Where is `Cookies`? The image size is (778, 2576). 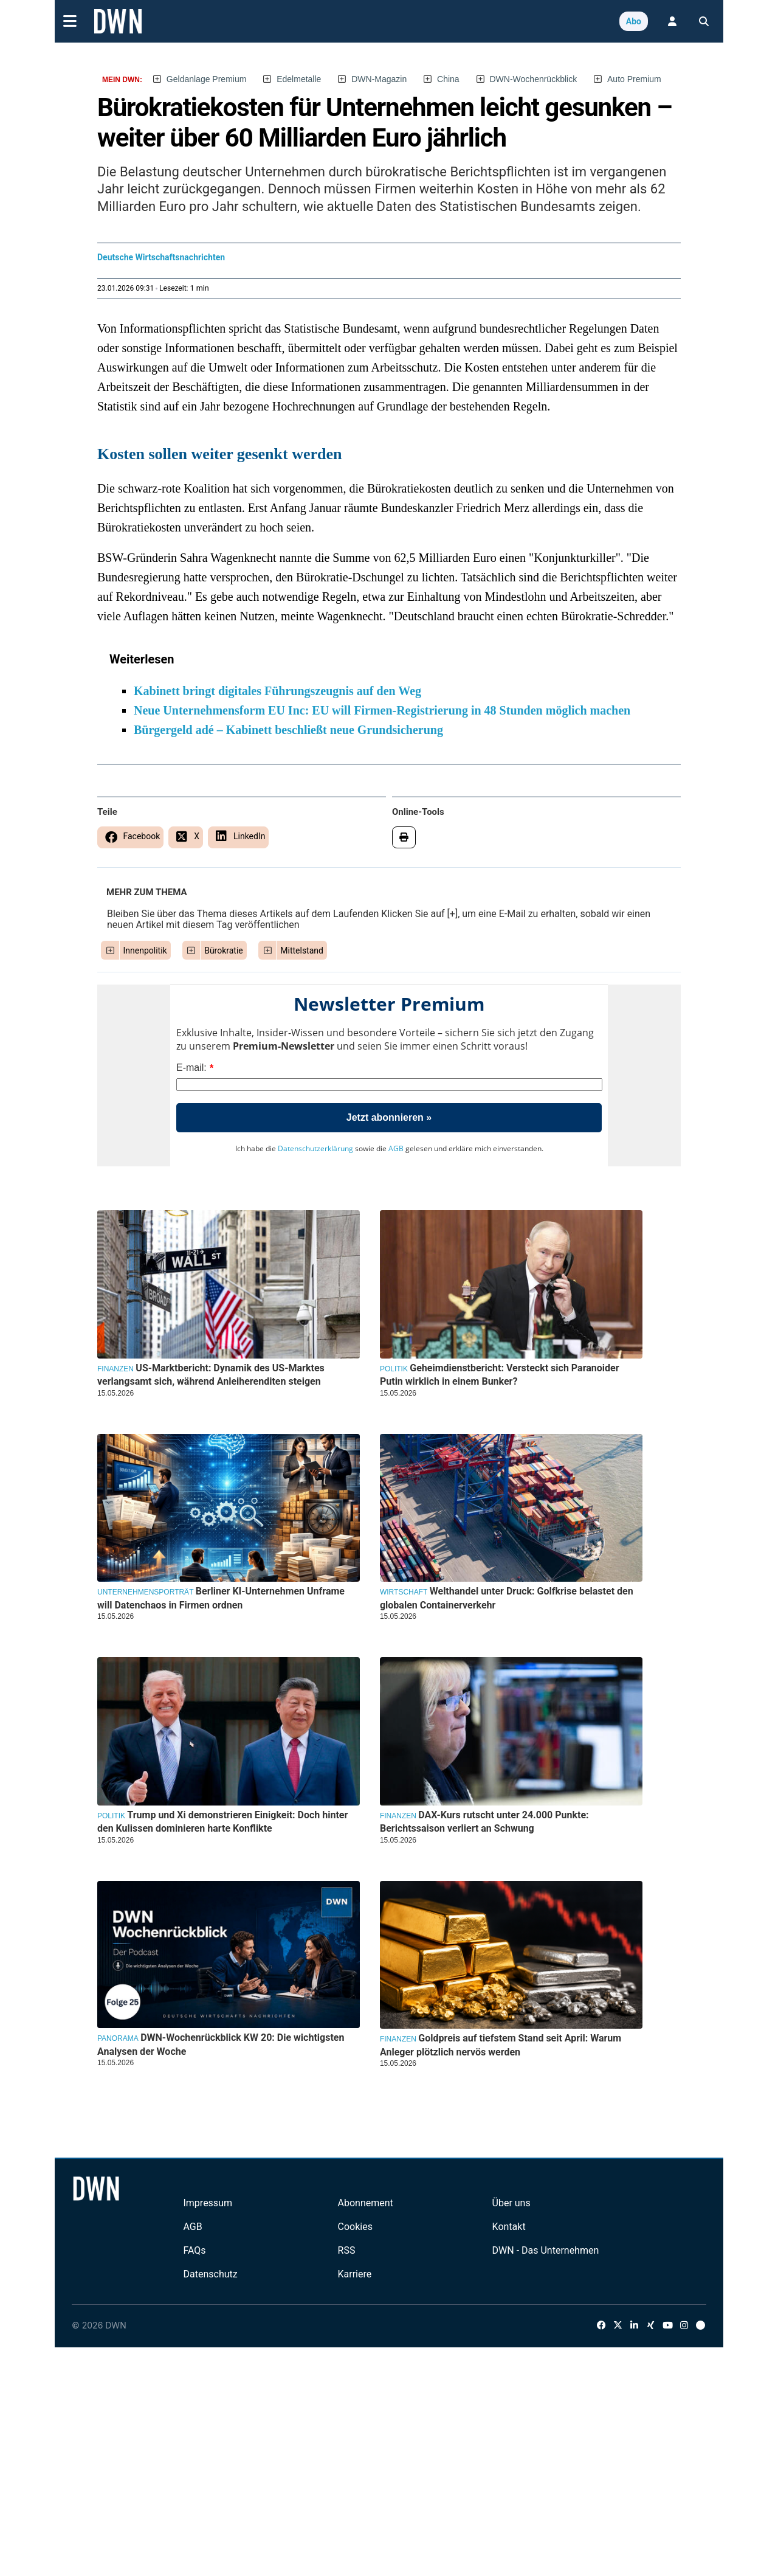 Cookies is located at coordinates (355, 2226).